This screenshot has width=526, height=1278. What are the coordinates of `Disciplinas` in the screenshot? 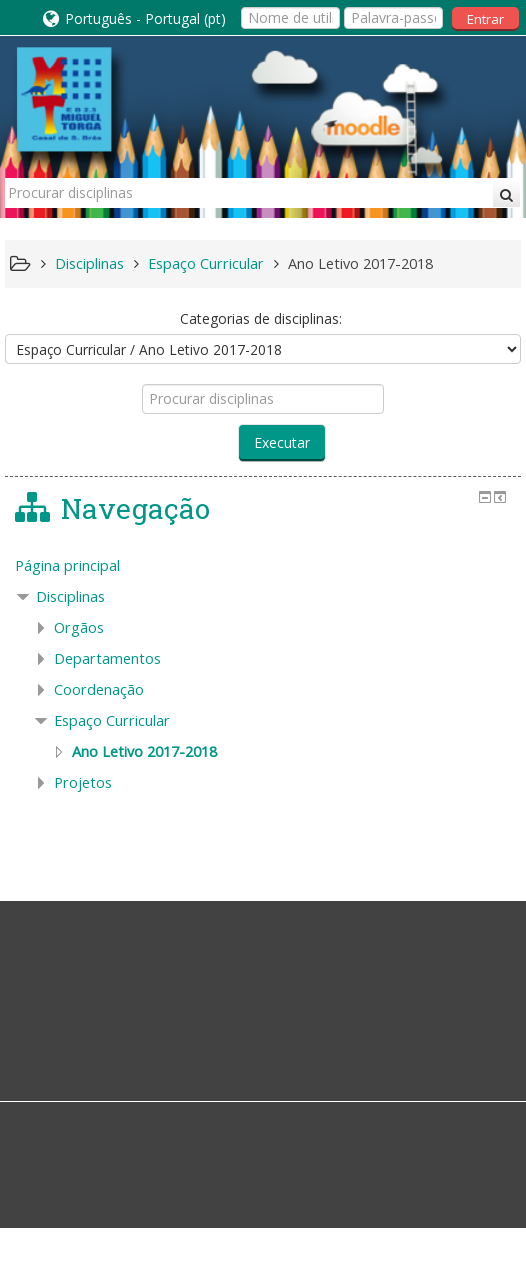 It's located at (70, 596).